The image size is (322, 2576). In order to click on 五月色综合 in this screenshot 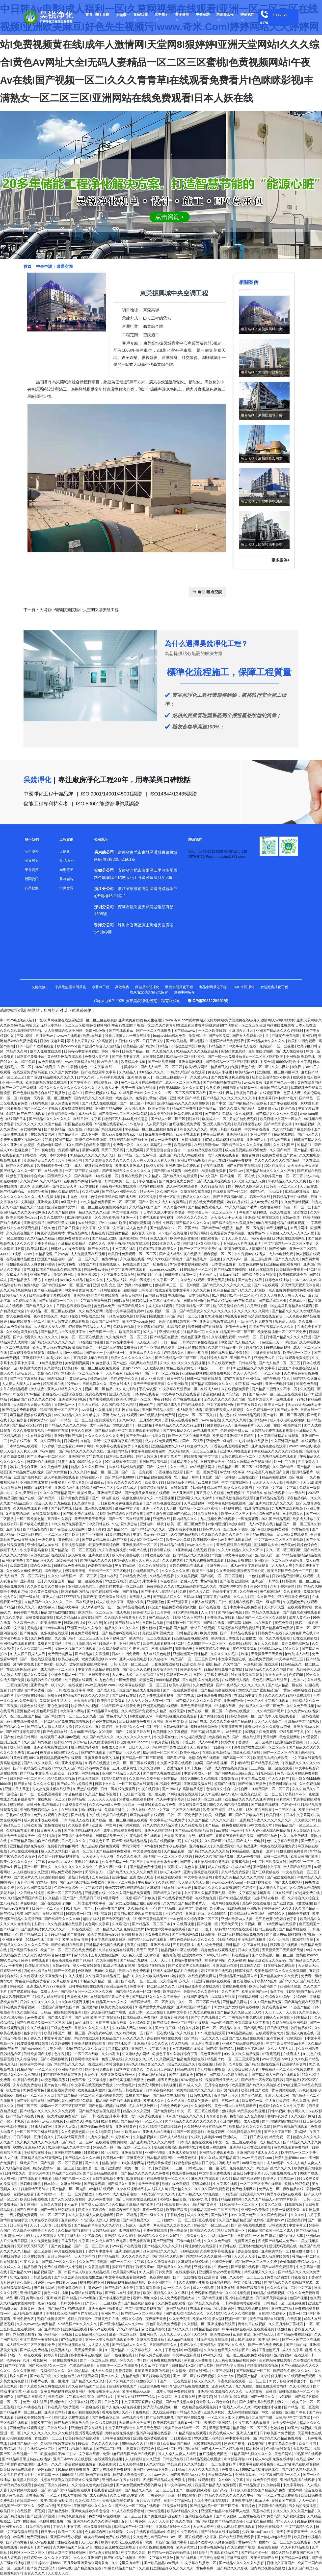, I will do `click(101, 1877)`.